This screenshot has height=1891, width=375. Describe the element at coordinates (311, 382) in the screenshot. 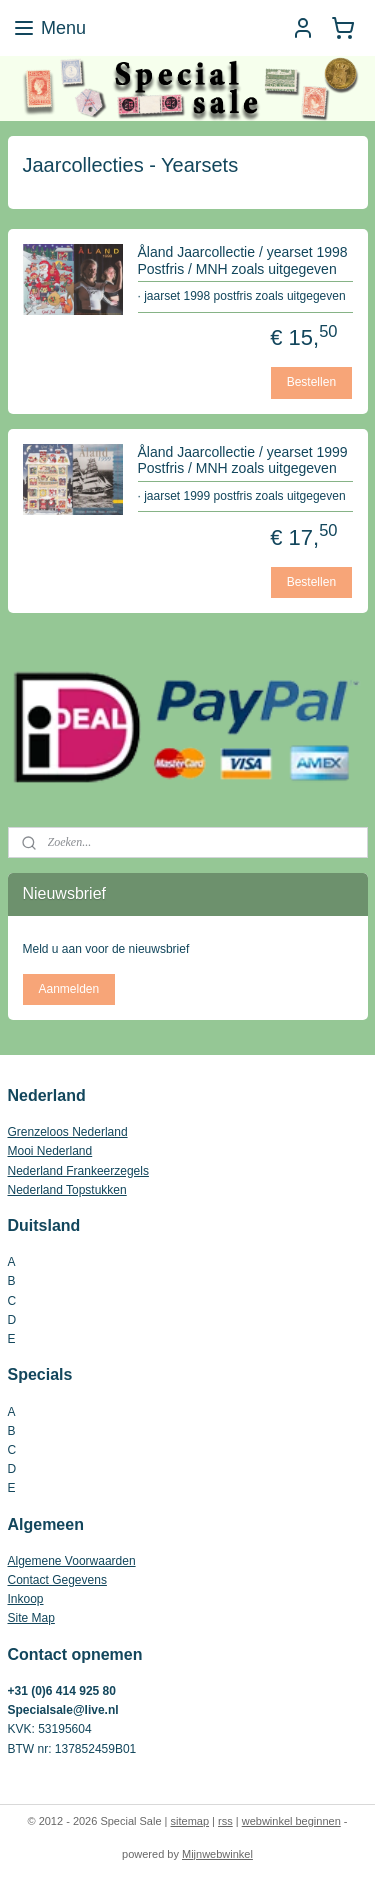

I see `Bestellen` at that location.